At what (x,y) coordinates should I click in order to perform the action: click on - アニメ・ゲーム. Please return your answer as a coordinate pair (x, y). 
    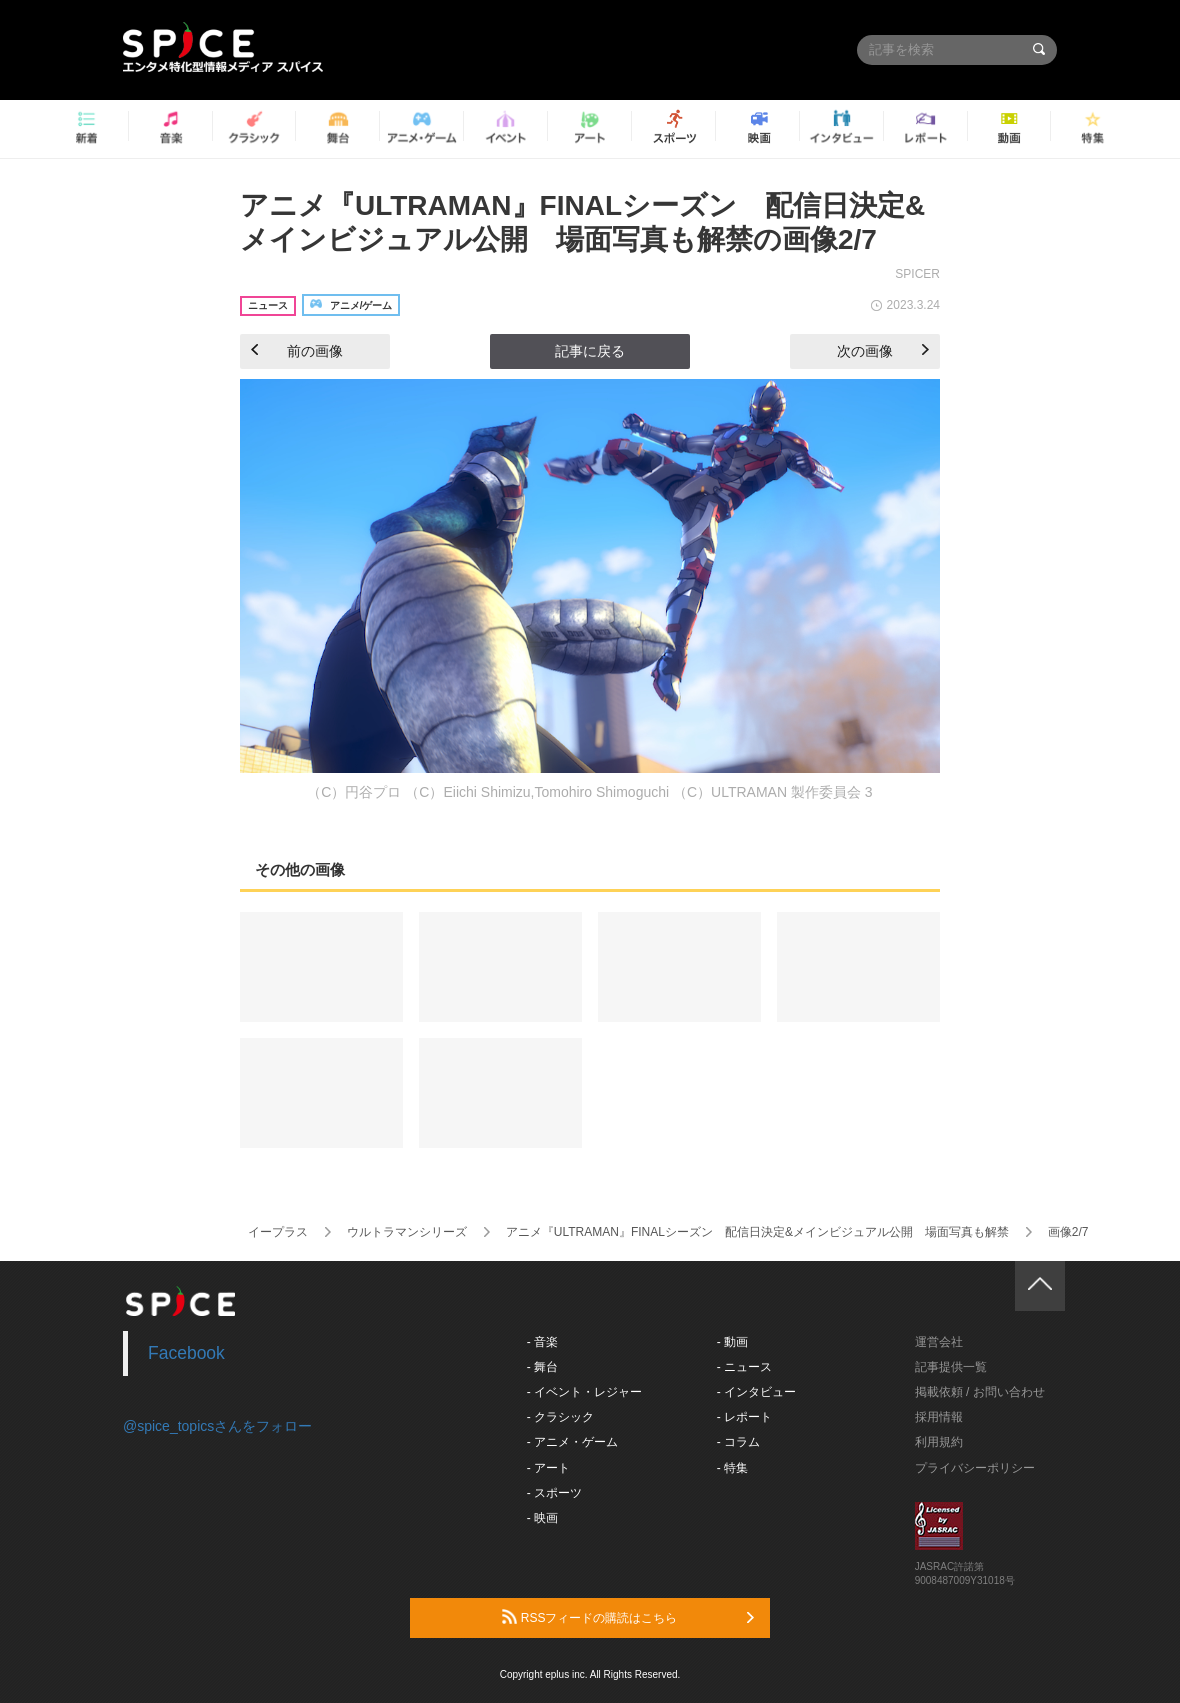
    Looking at the image, I should click on (572, 1442).